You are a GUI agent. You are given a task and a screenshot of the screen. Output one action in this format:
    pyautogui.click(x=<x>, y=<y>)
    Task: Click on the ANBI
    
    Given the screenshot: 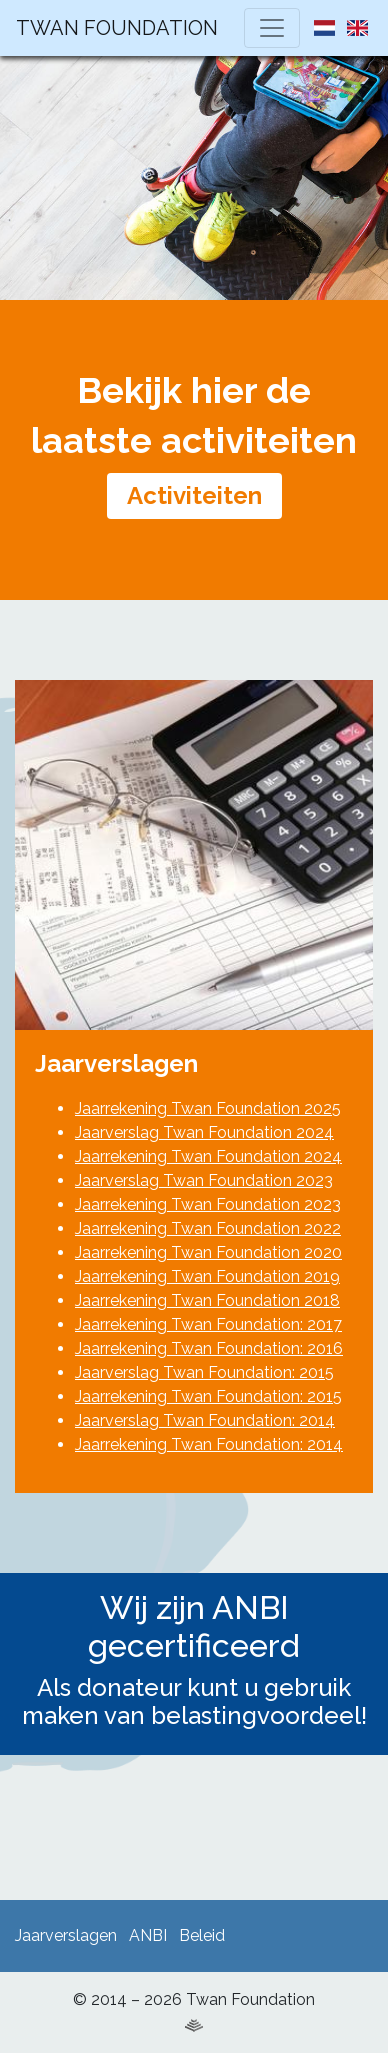 What is the action you would take?
    pyautogui.click(x=148, y=1935)
    